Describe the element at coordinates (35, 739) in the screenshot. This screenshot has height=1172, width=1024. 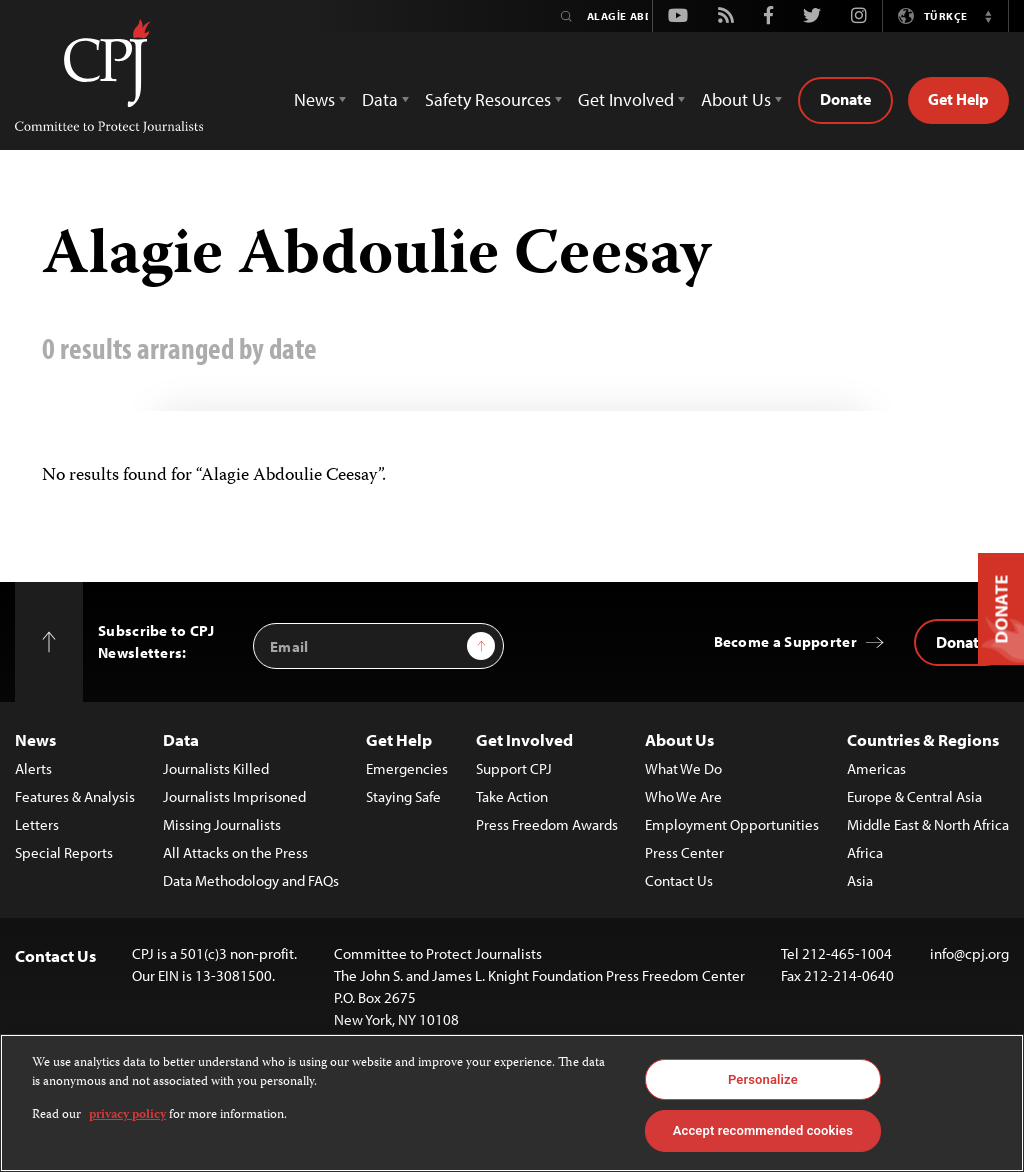
I see `News` at that location.